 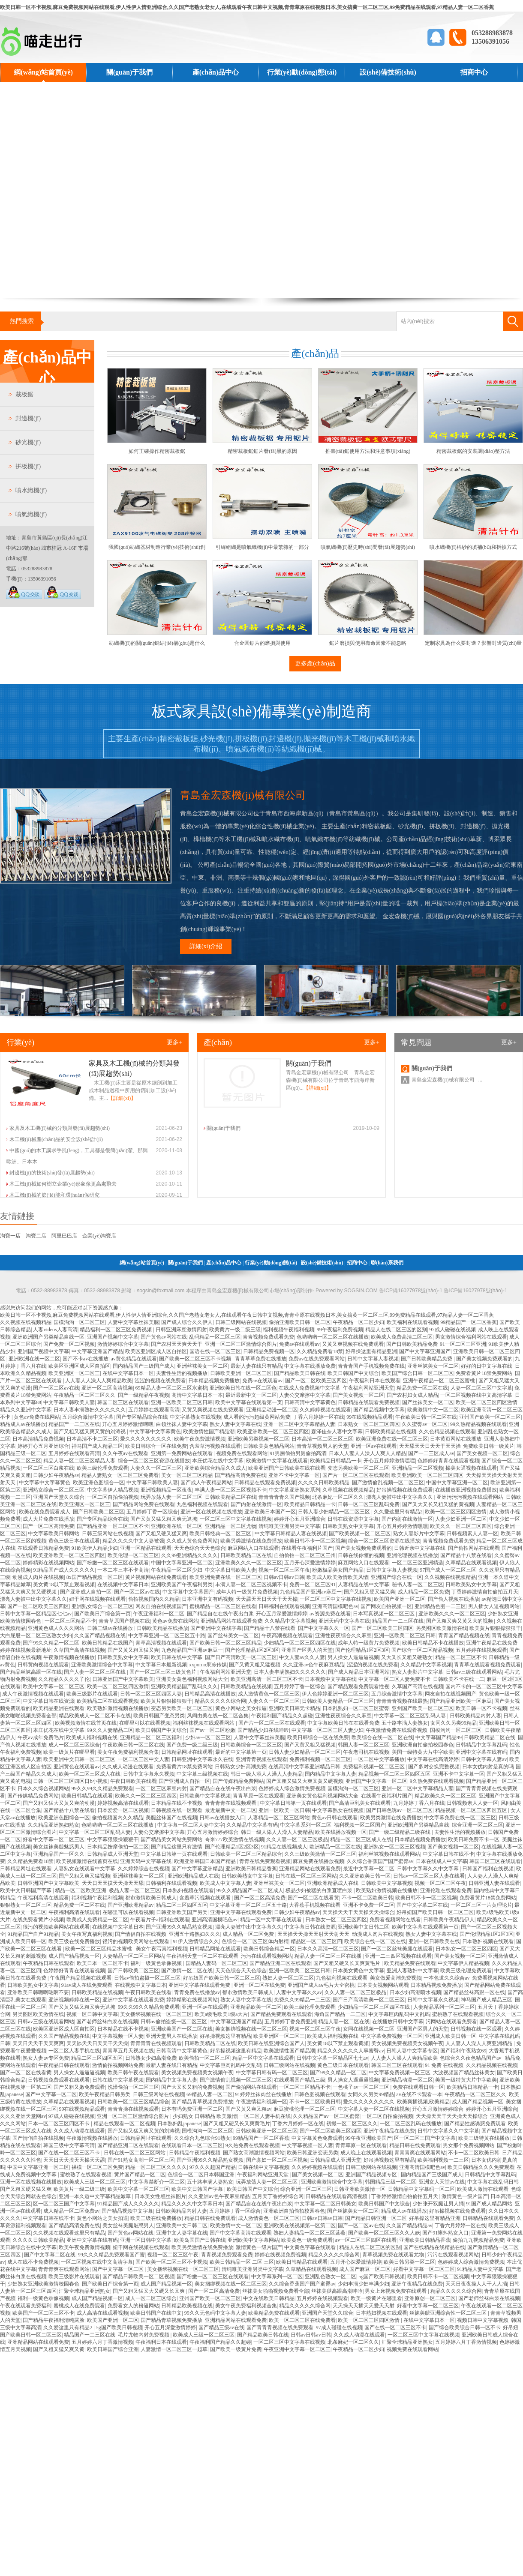 I want to click on 不卡一区二区欧美日韩, so click(x=367, y=1898).